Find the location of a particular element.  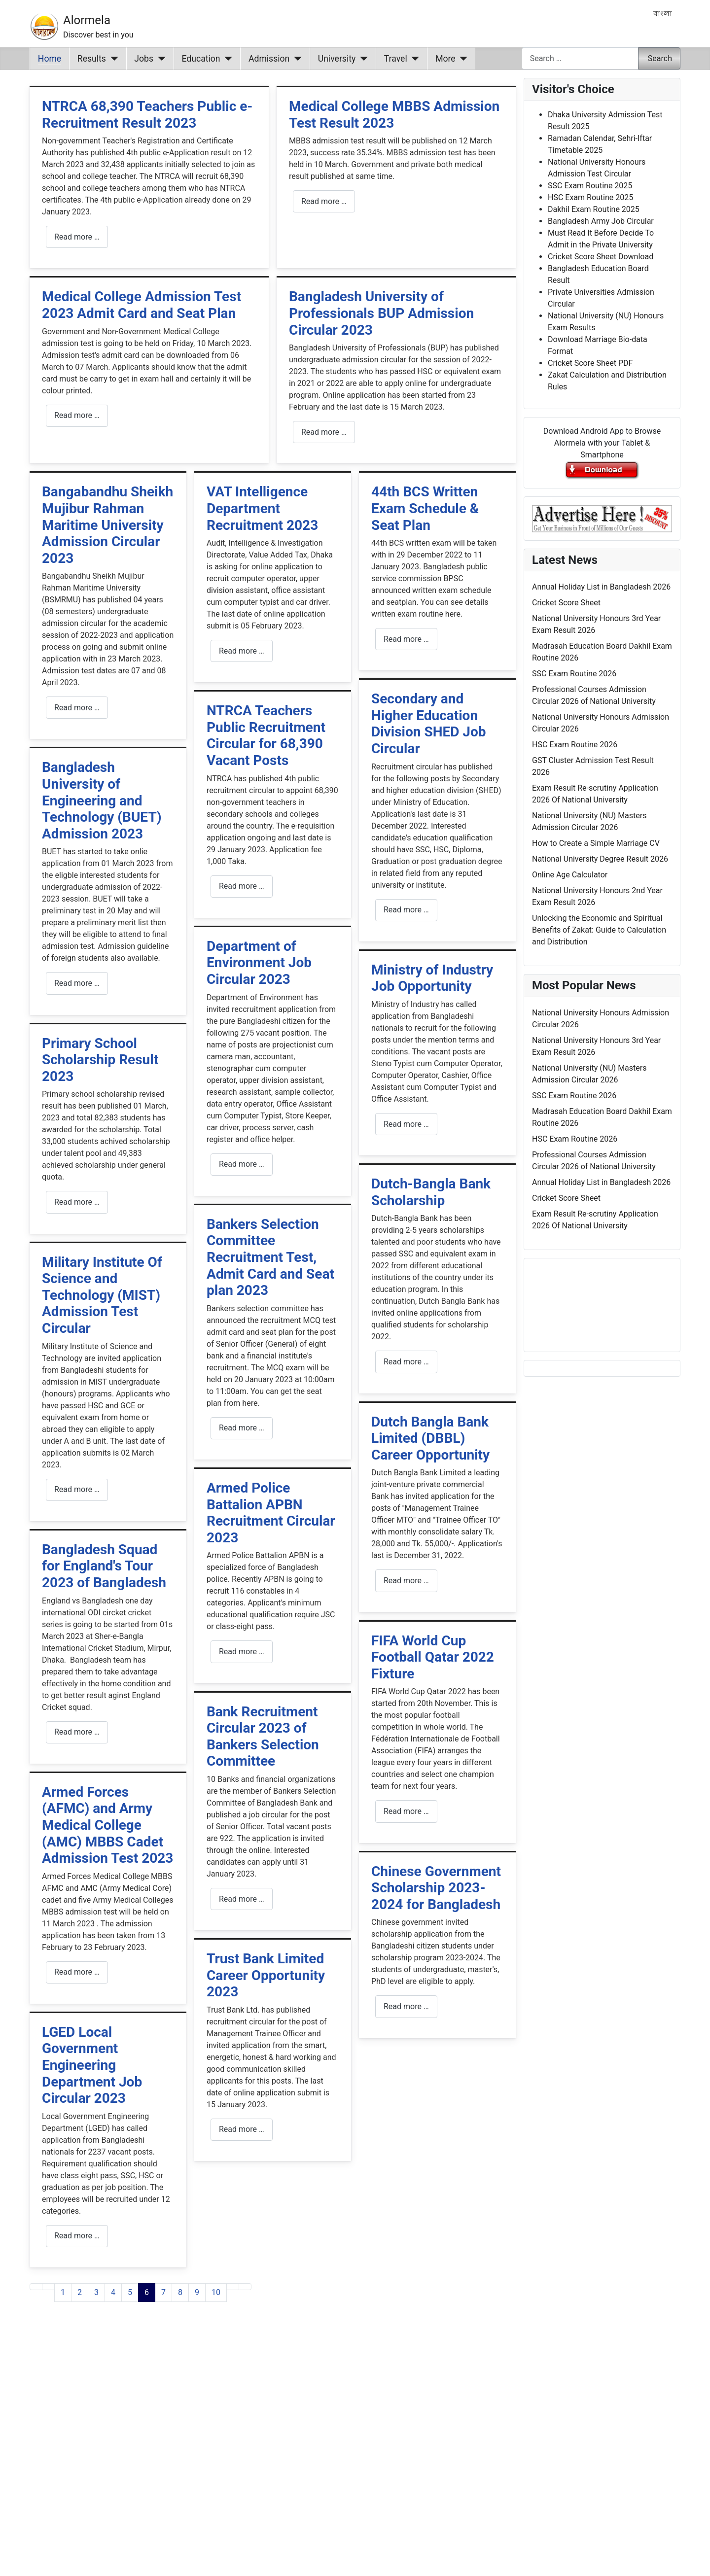

[Travel] is located at coordinates (413, 58).